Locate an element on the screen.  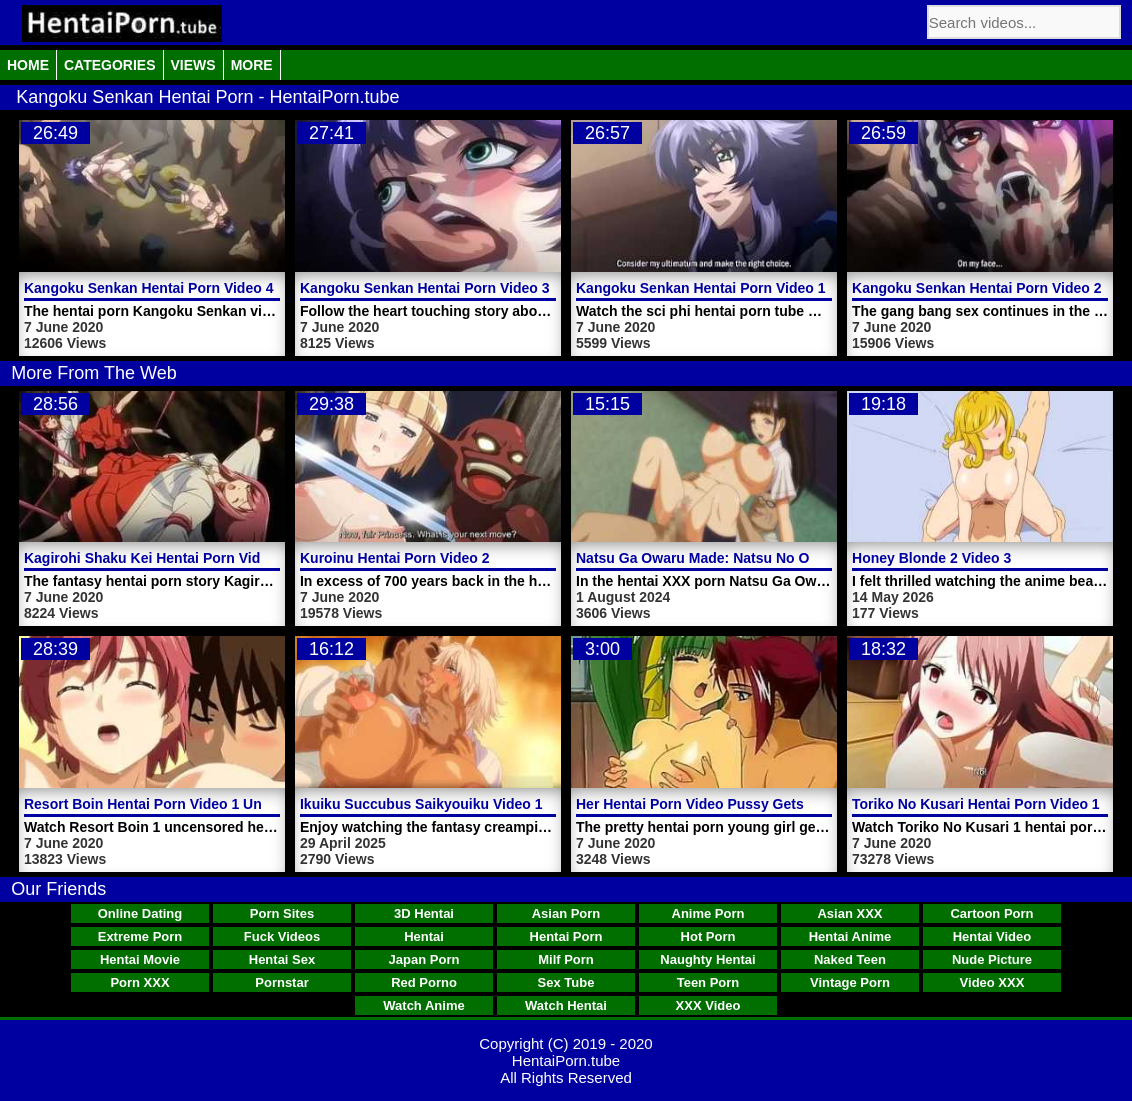
XXX Video is located at coordinates (708, 1005).